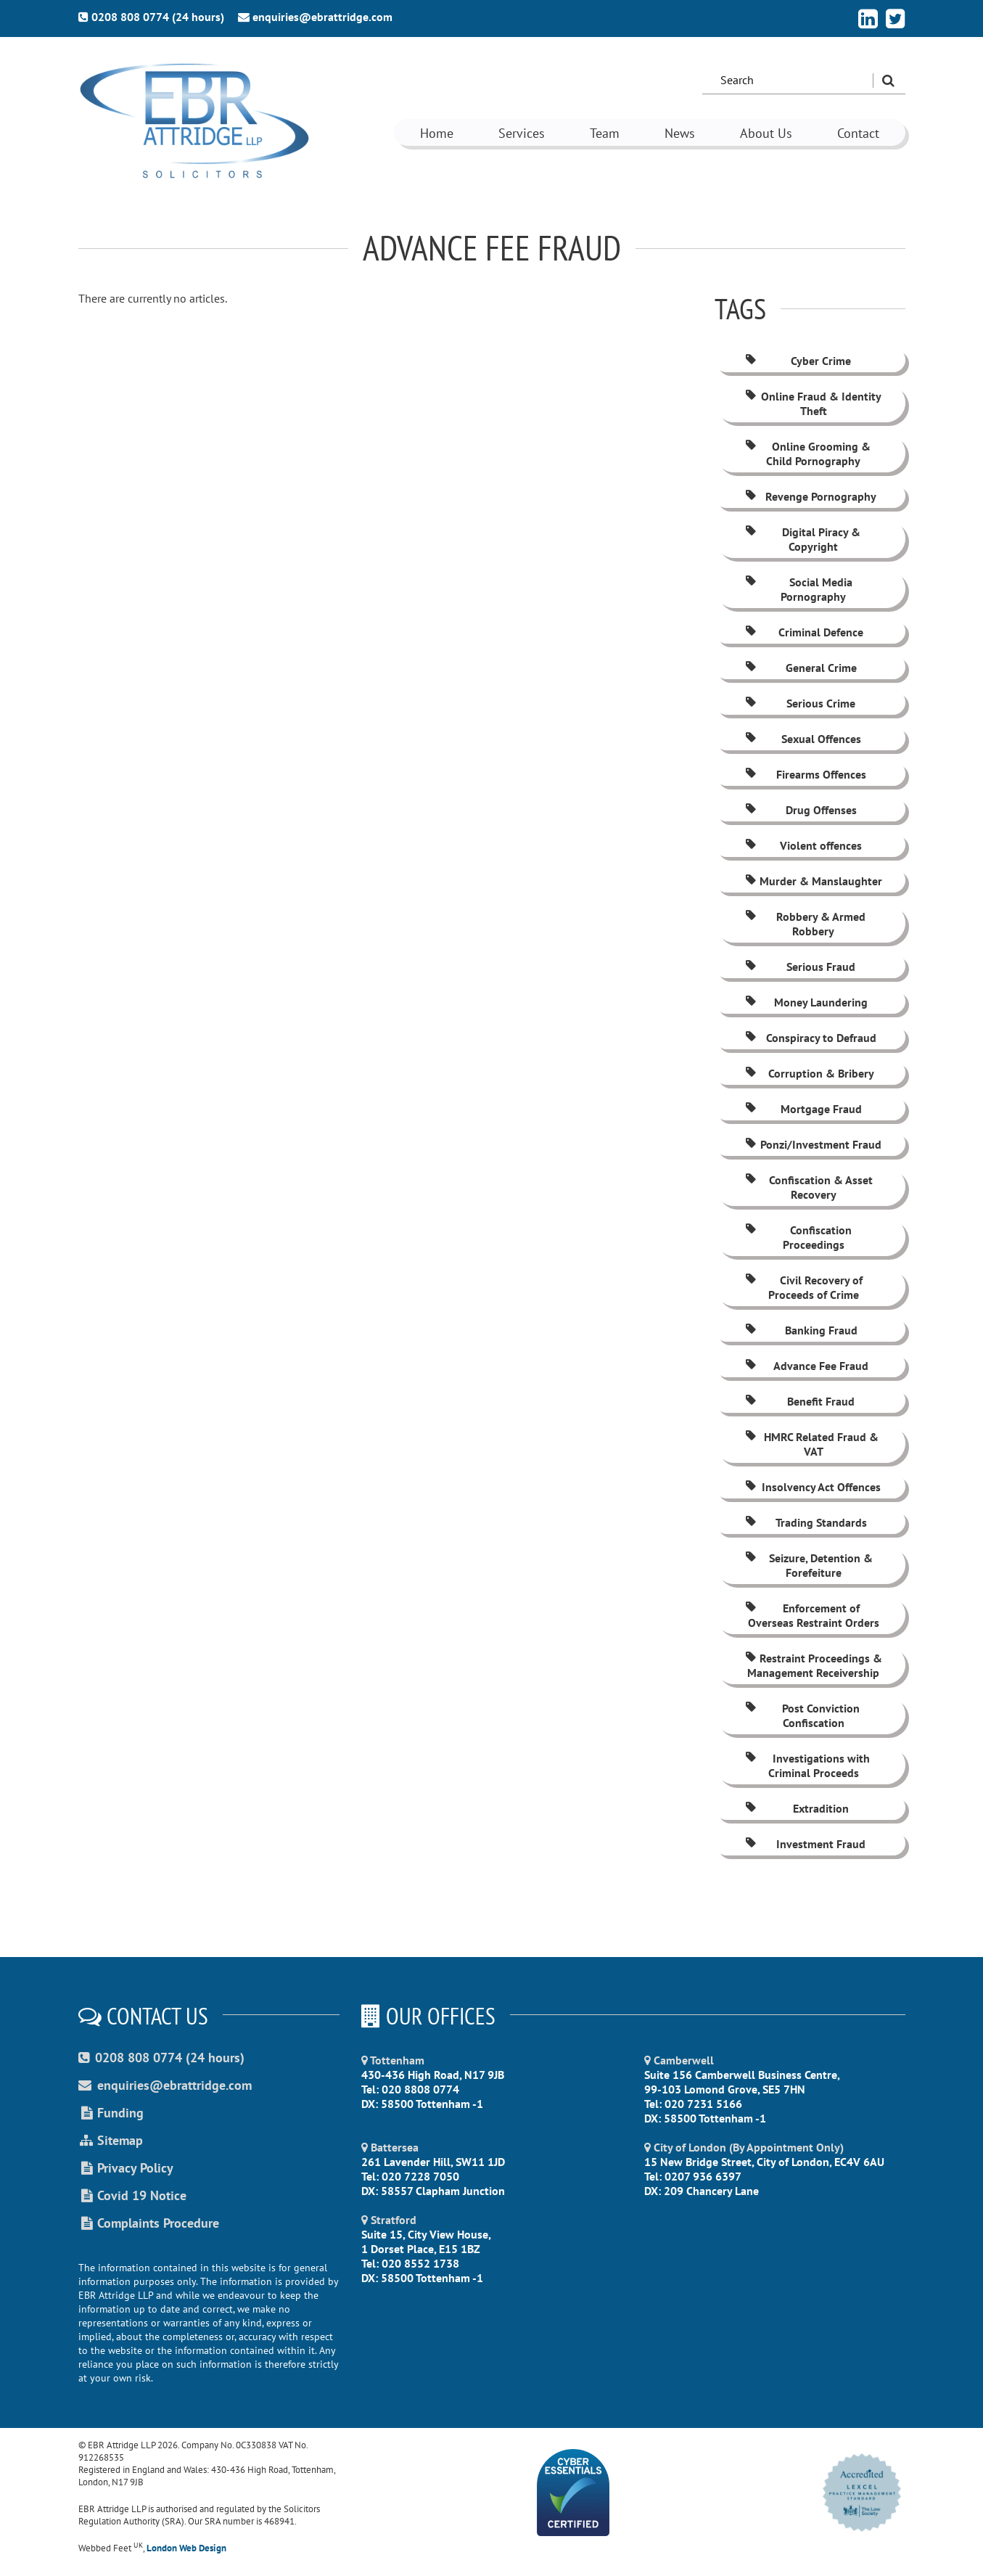  What do you see at coordinates (811, 1615) in the screenshot?
I see `Enforcement of Overseas Restraint Orders` at bounding box center [811, 1615].